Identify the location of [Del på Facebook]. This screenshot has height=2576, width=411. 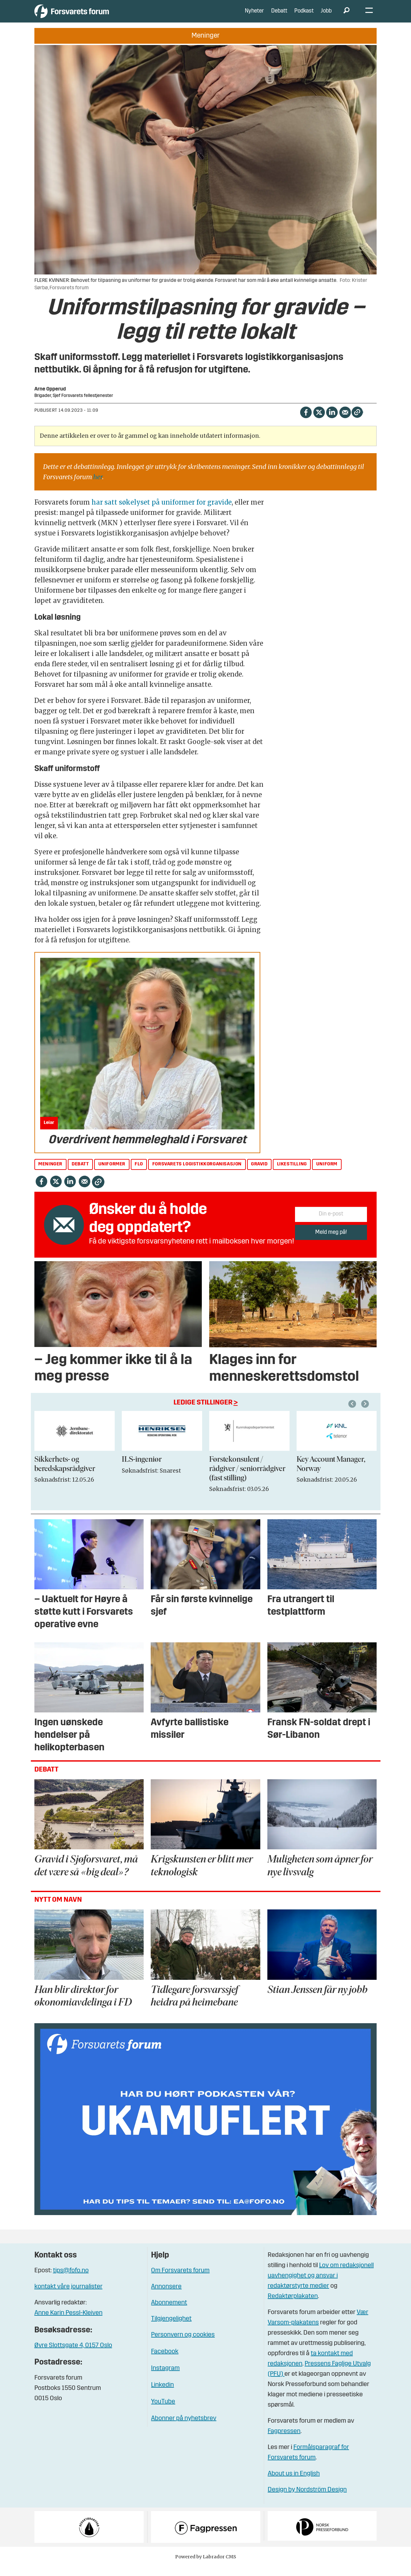
(305, 421).